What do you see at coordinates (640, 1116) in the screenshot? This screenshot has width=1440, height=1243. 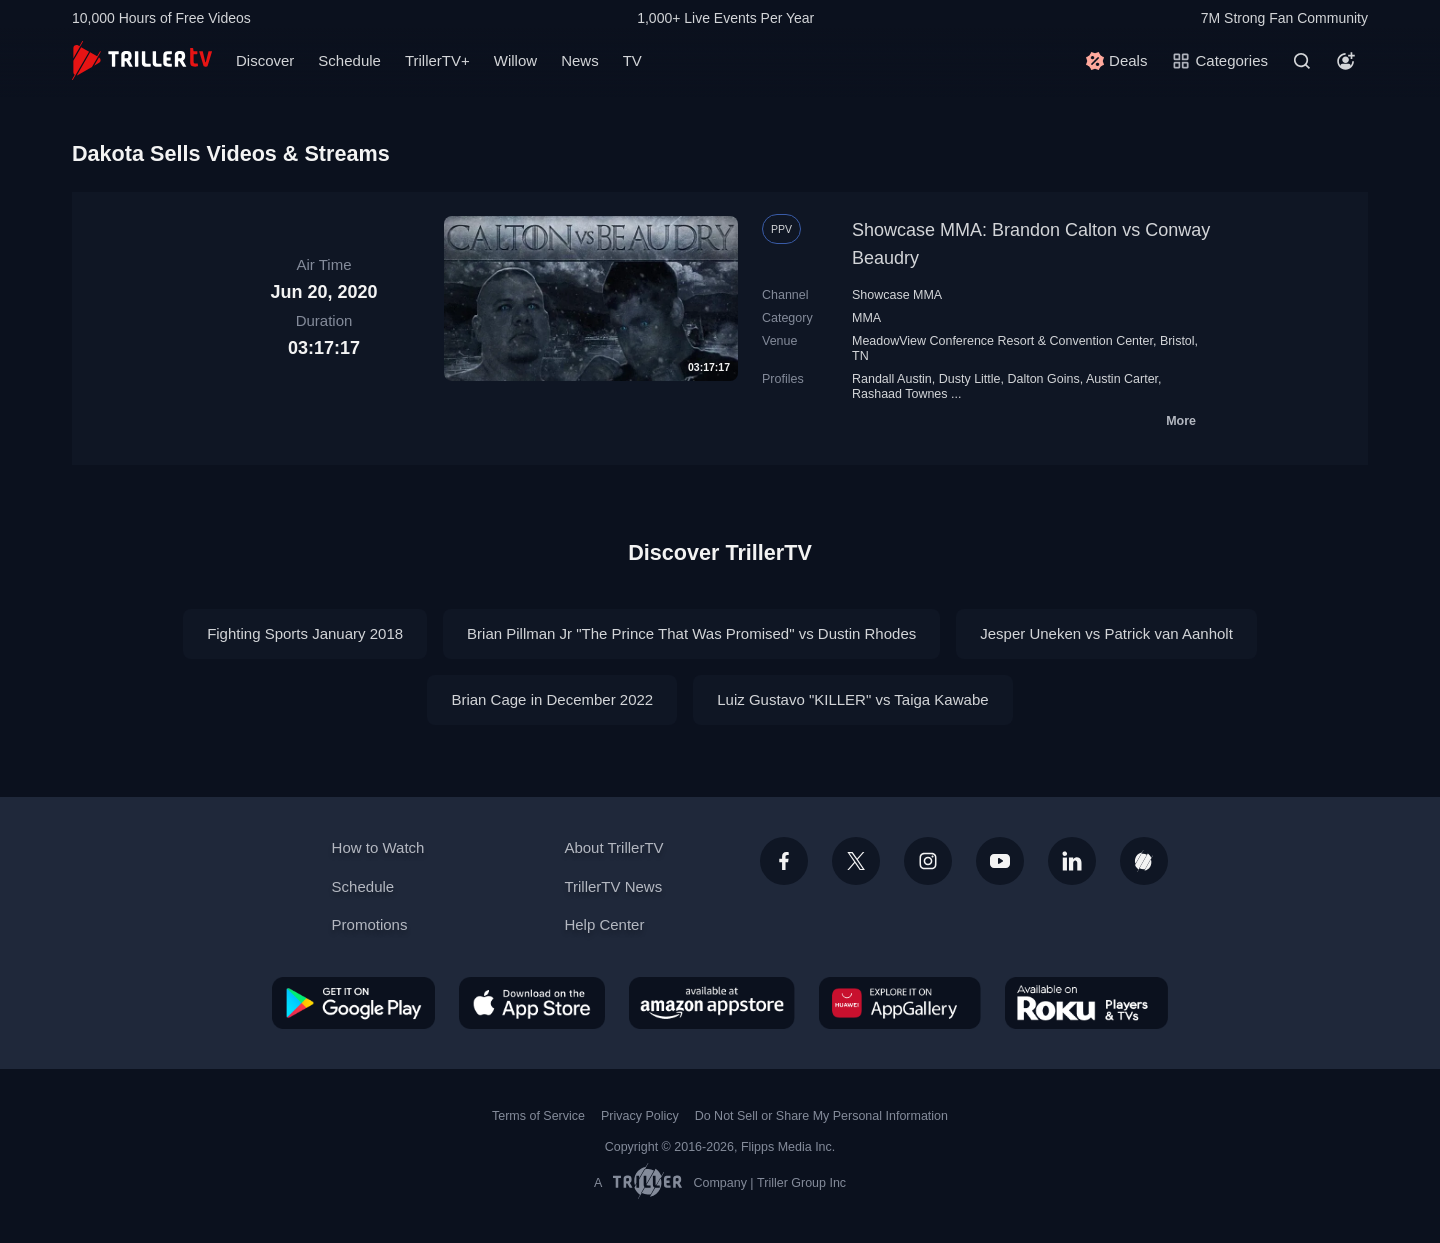 I see `Privacy Policy` at bounding box center [640, 1116].